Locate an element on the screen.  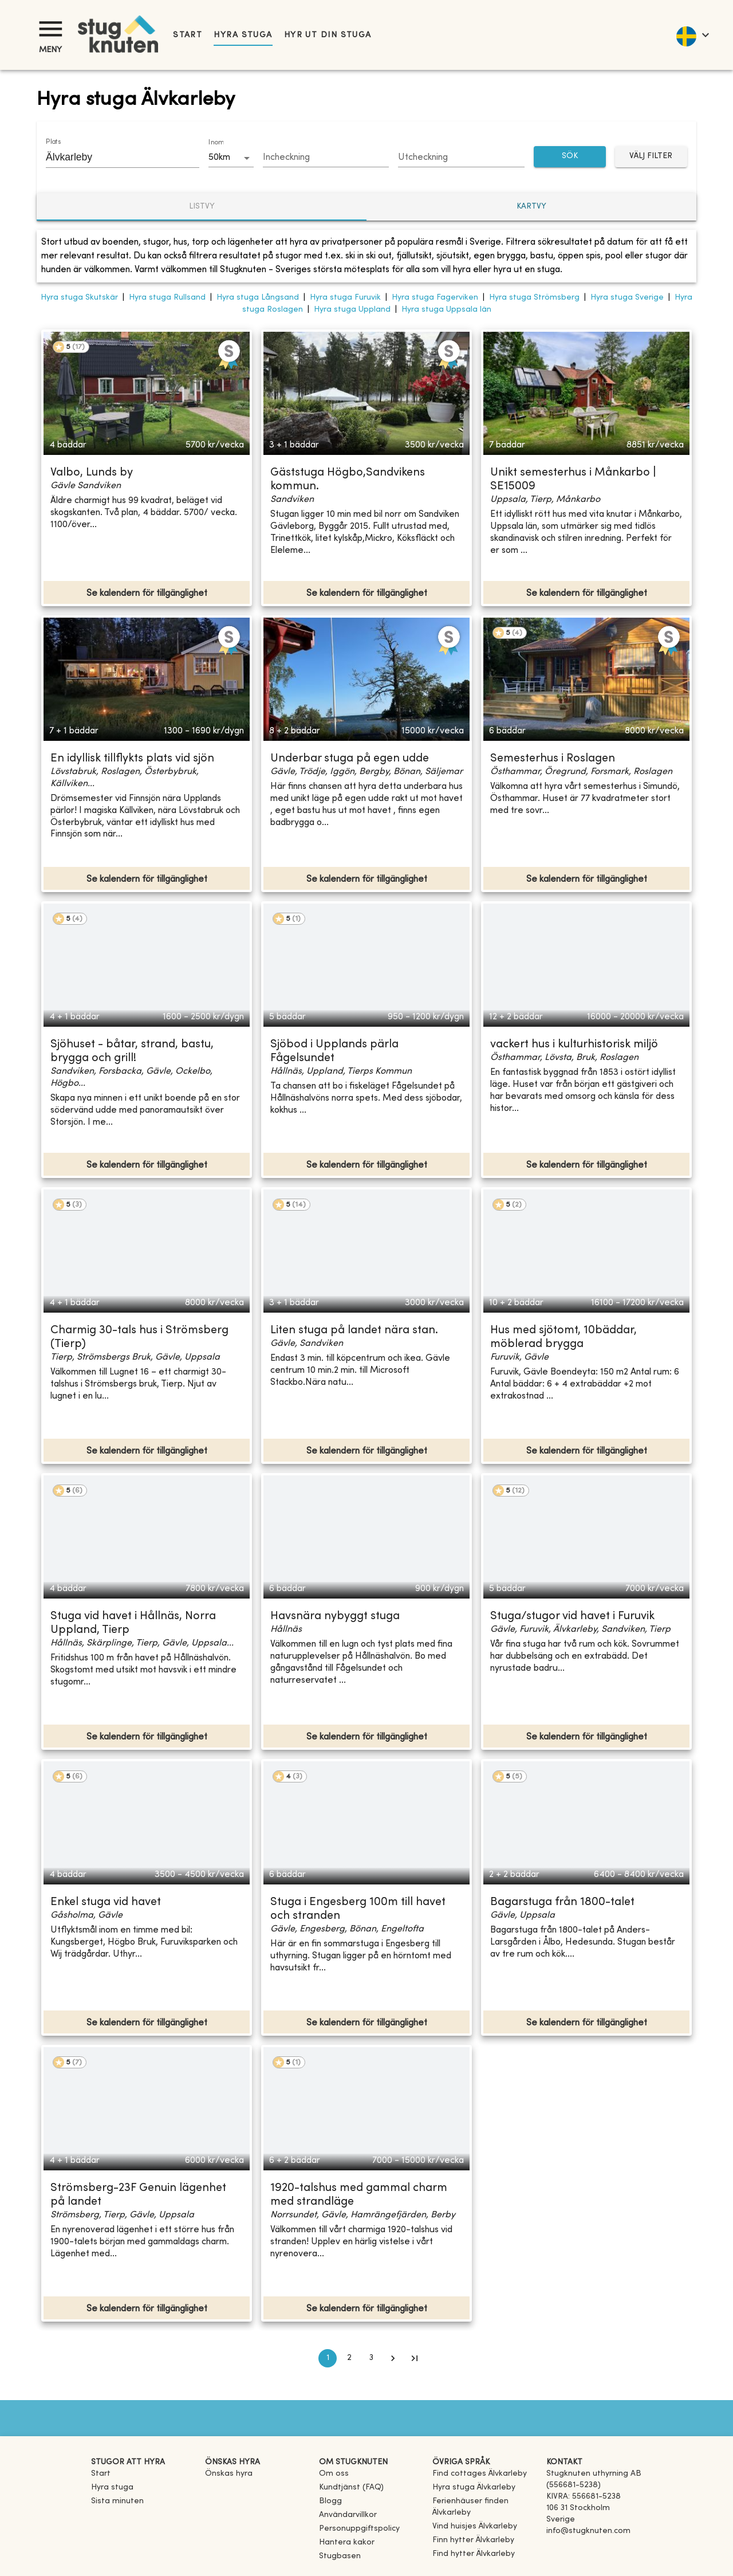
[Go to last page] is located at coordinates (414, 2358).